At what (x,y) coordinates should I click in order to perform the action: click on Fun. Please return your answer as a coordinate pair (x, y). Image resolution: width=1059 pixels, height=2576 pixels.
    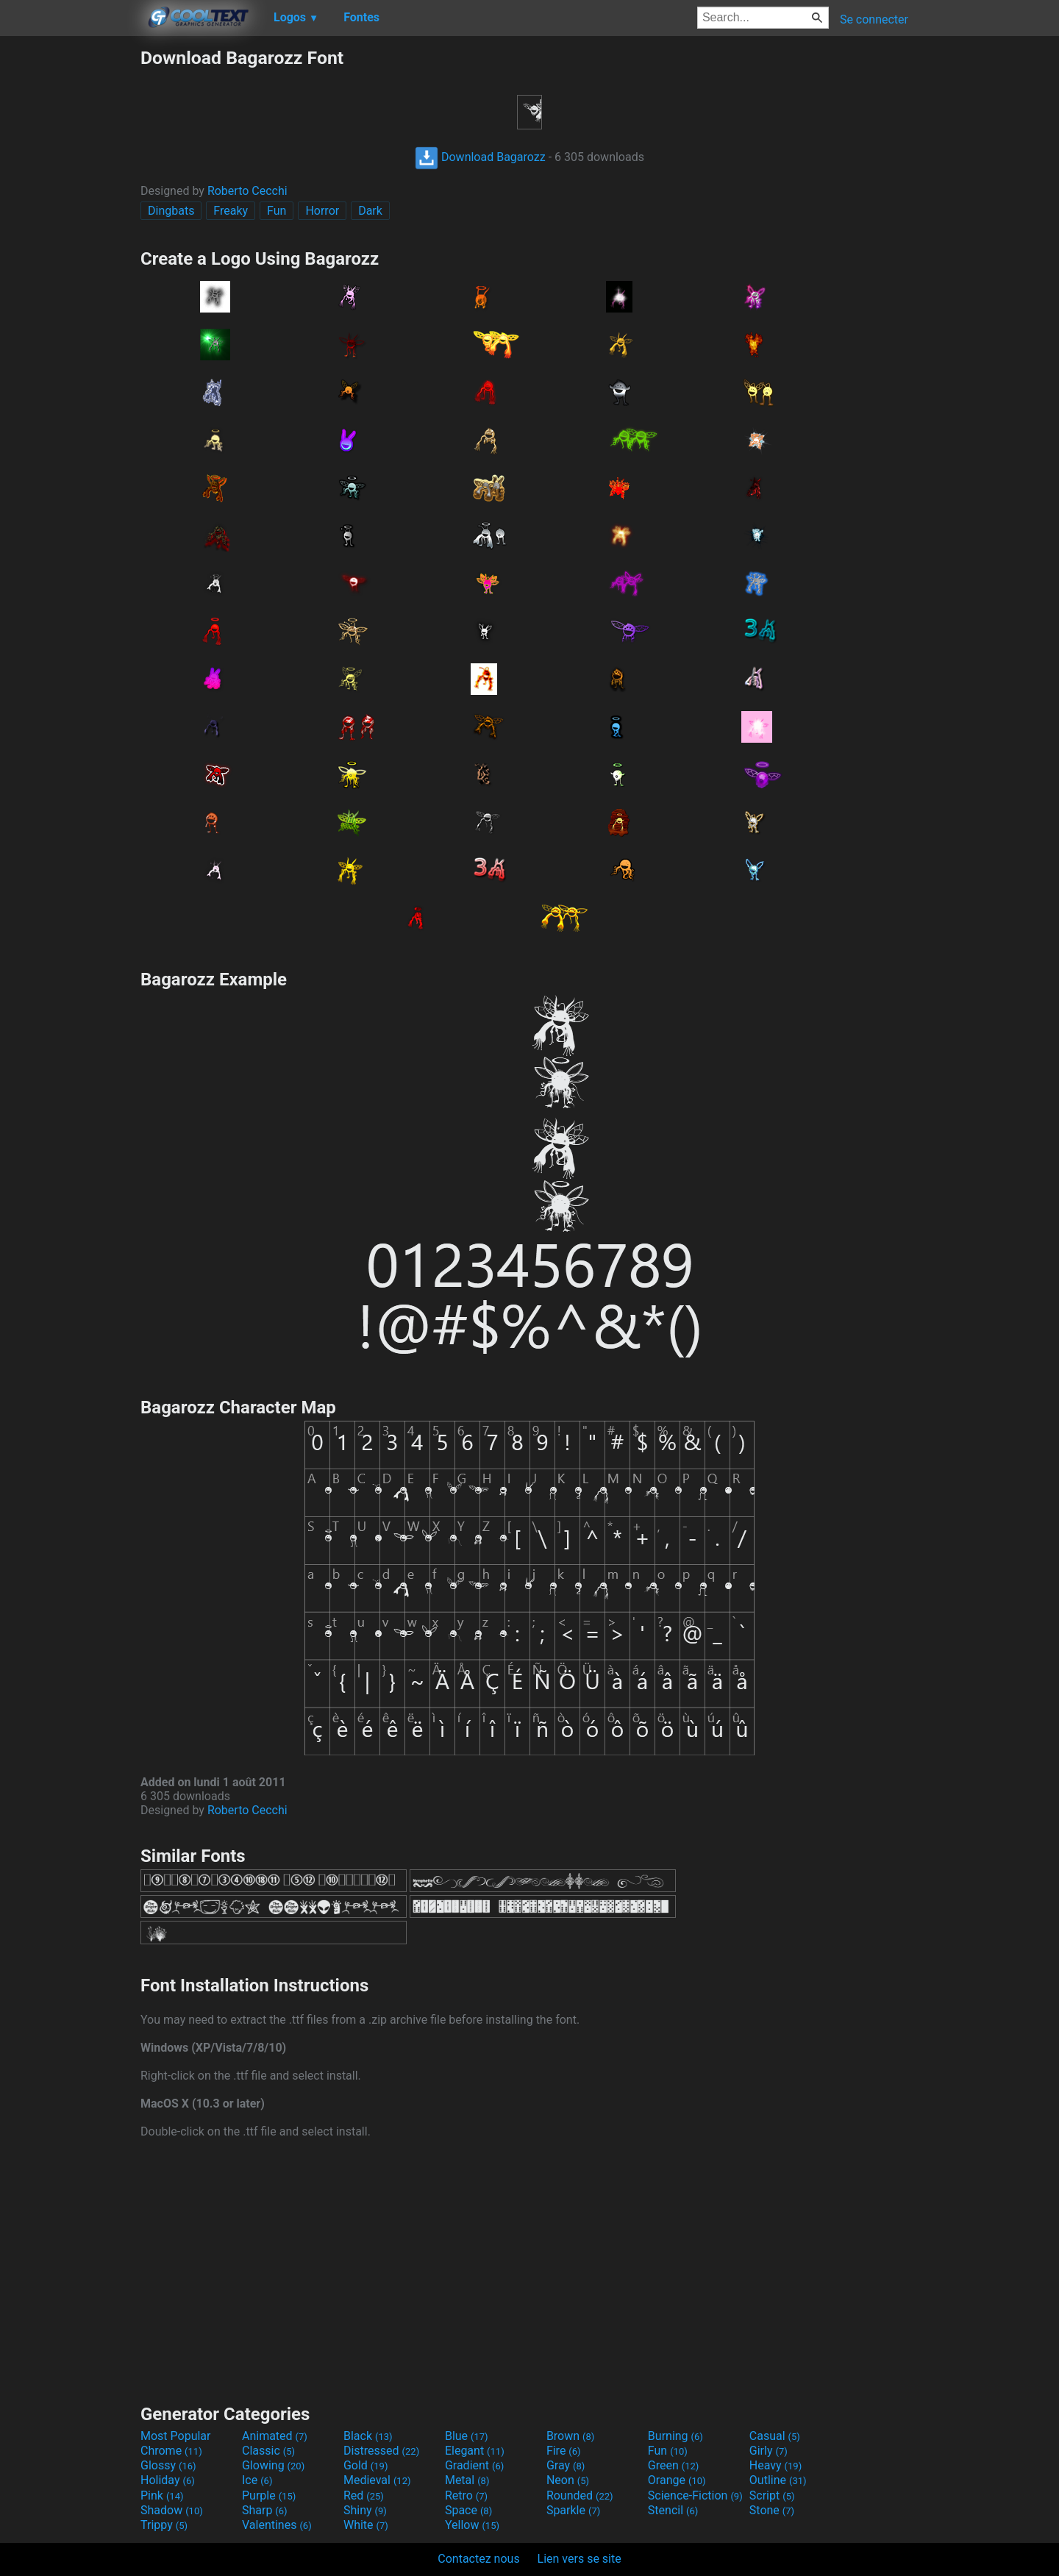
    Looking at the image, I should click on (276, 211).